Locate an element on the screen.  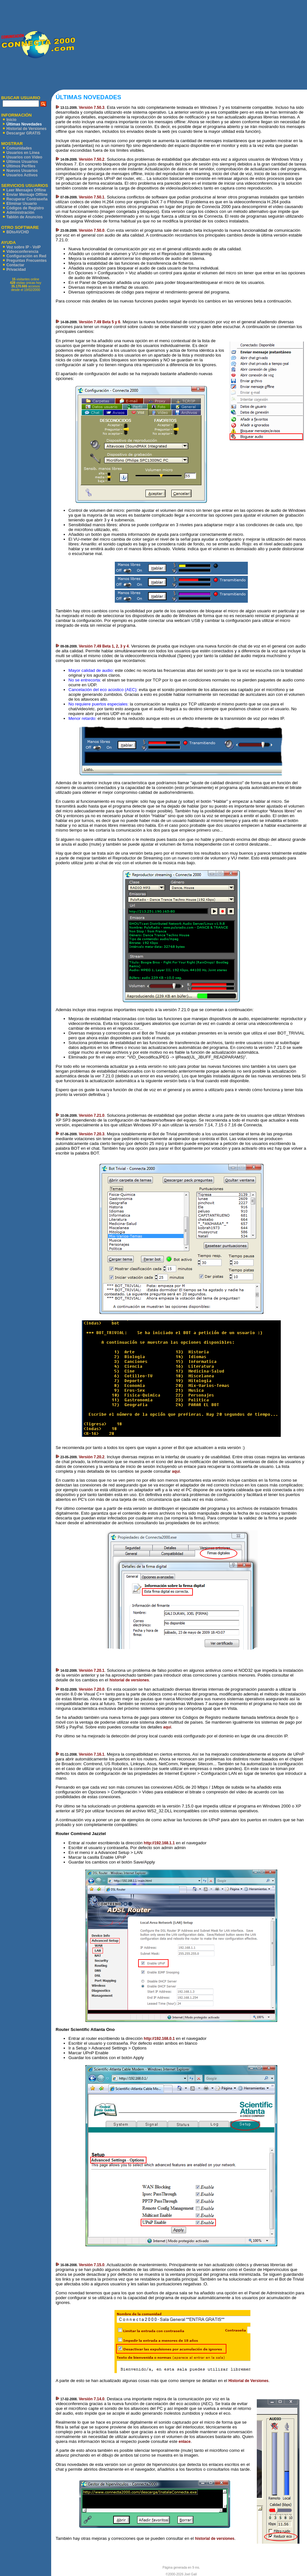
Nuevos Usuarios is located at coordinates (22, 170).